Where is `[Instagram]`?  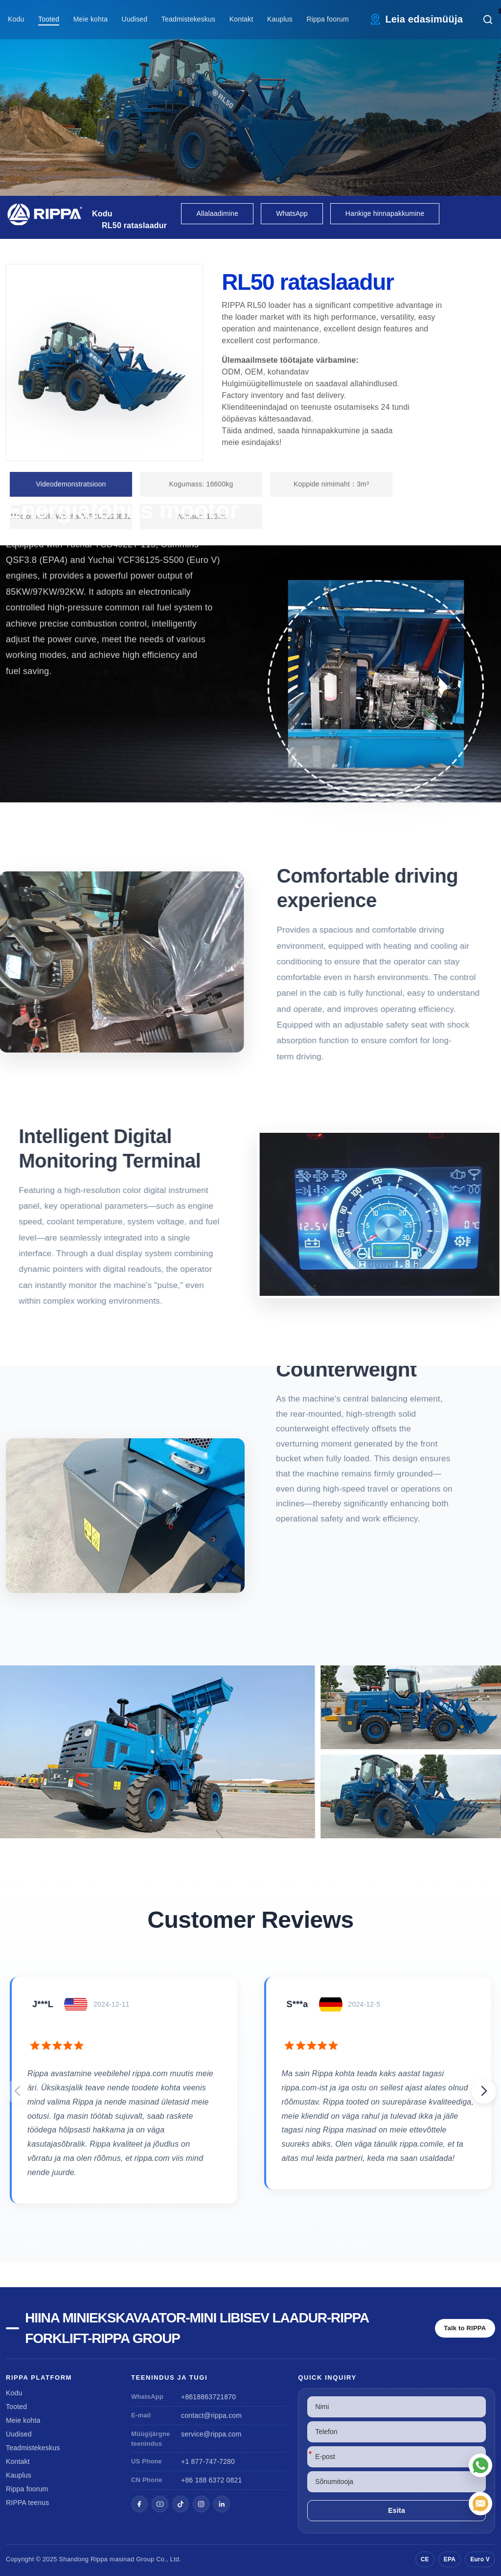
[Instagram] is located at coordinates (201, 2504).